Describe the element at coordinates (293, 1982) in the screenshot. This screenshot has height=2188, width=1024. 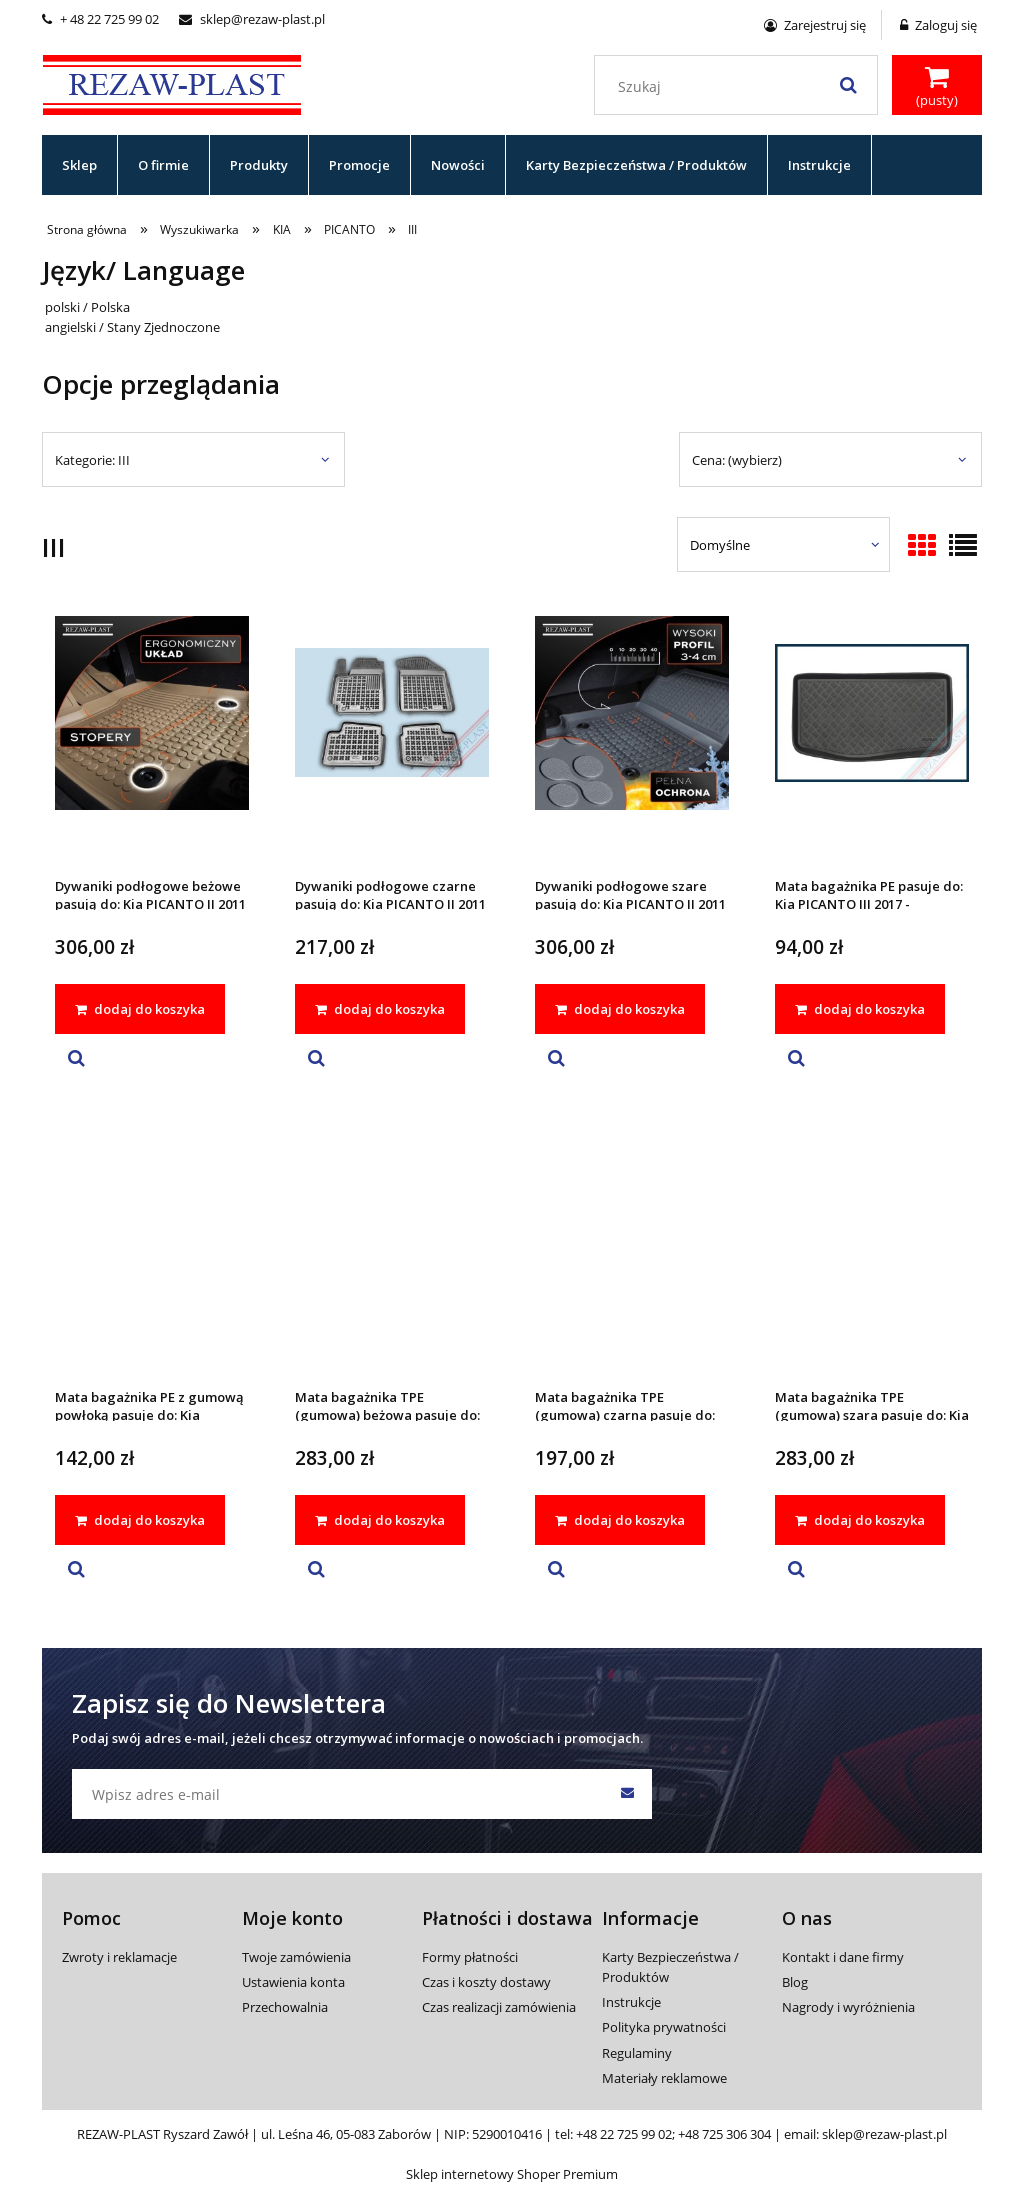
I see `Ustawienia konta` at that location.